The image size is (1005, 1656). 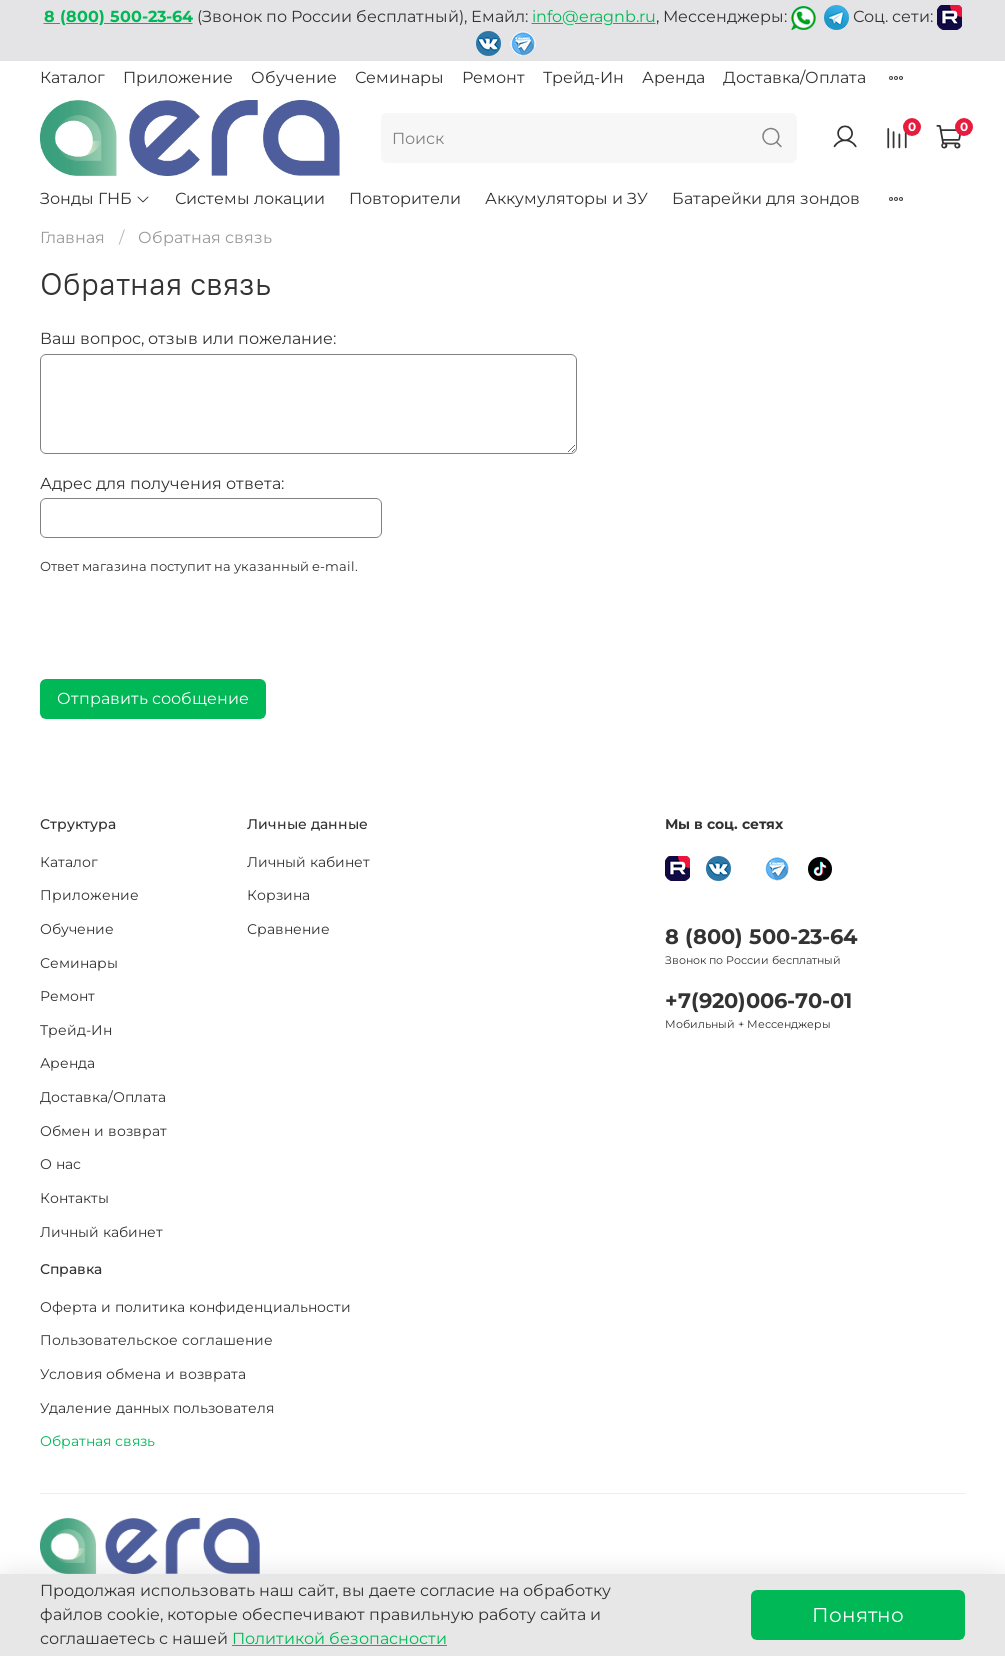 I want to click on info@eragnb.ru, so click(x=594, y=16).